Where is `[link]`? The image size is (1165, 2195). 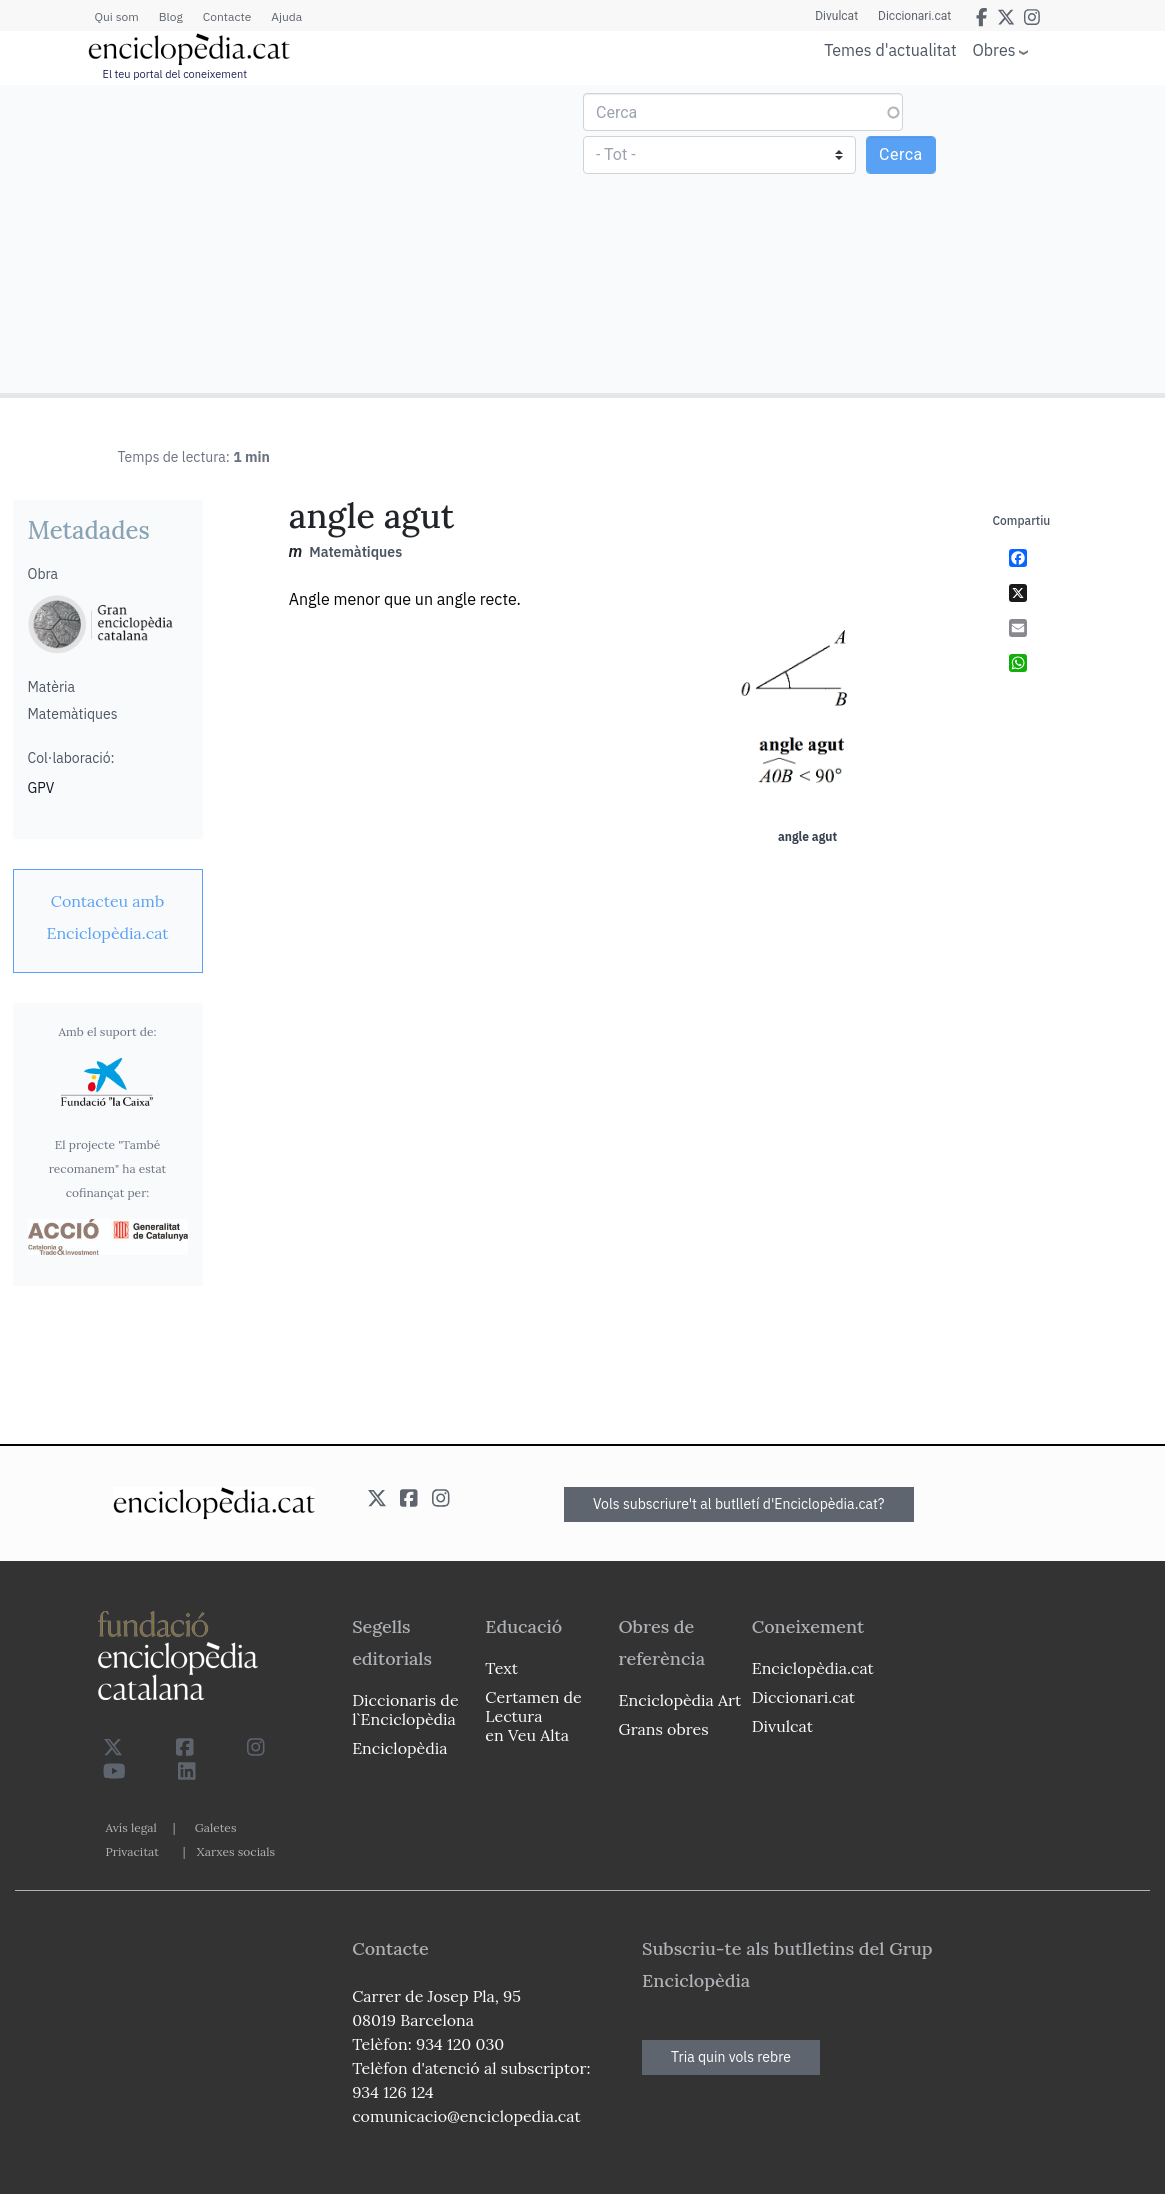
[link] is located at coordinates (108, 917).